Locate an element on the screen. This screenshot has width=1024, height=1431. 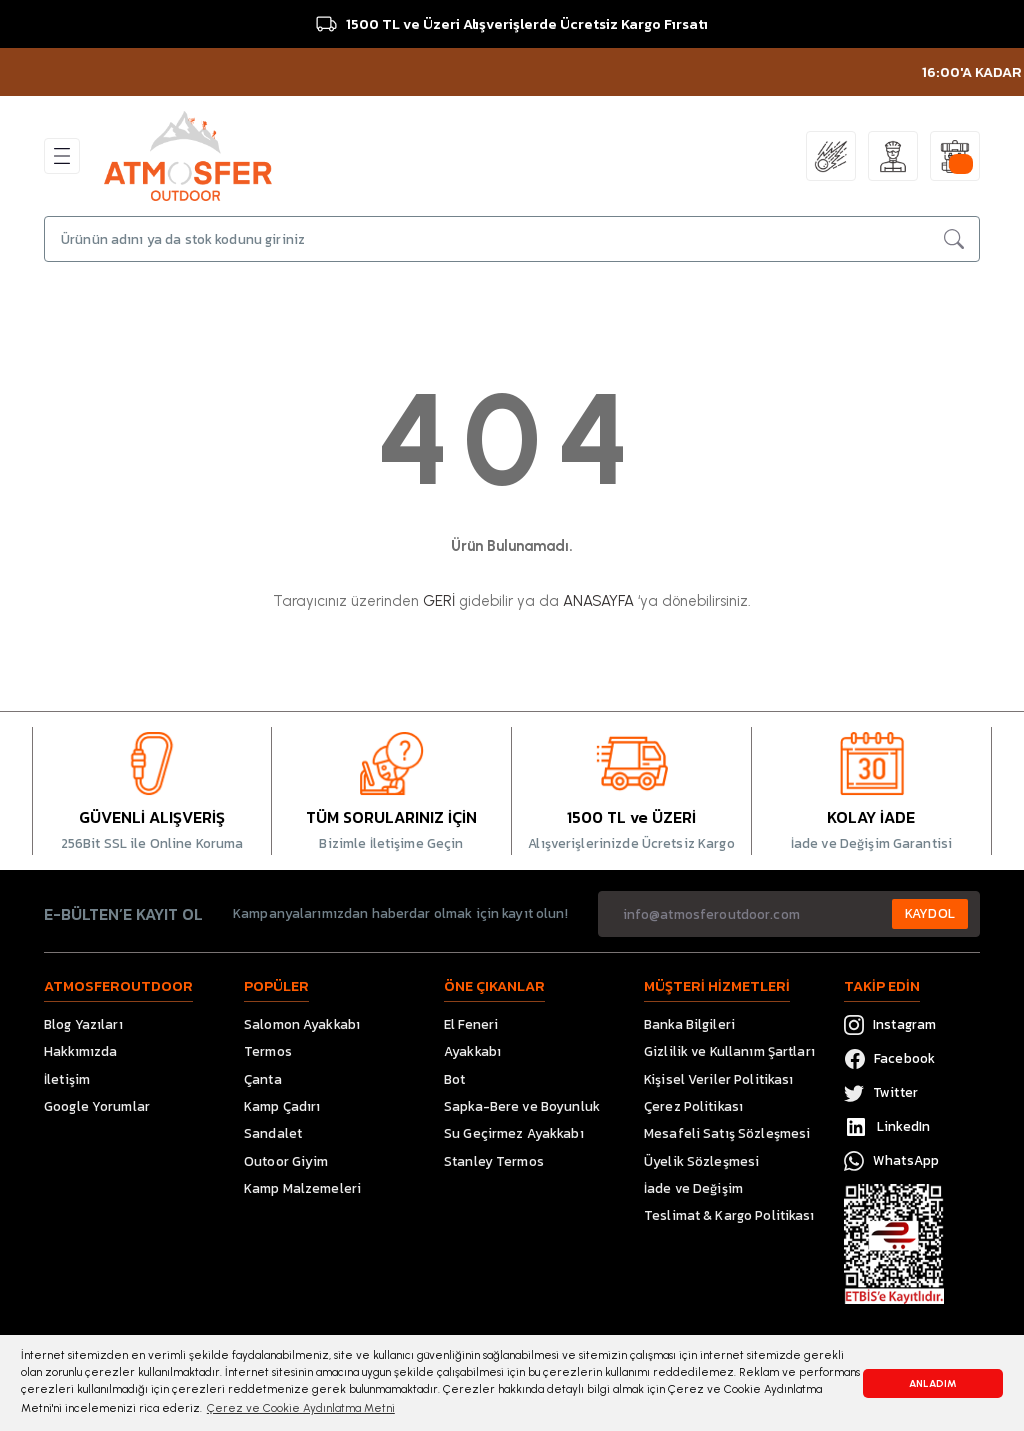
Bot is located at coordinates (454, 1079).